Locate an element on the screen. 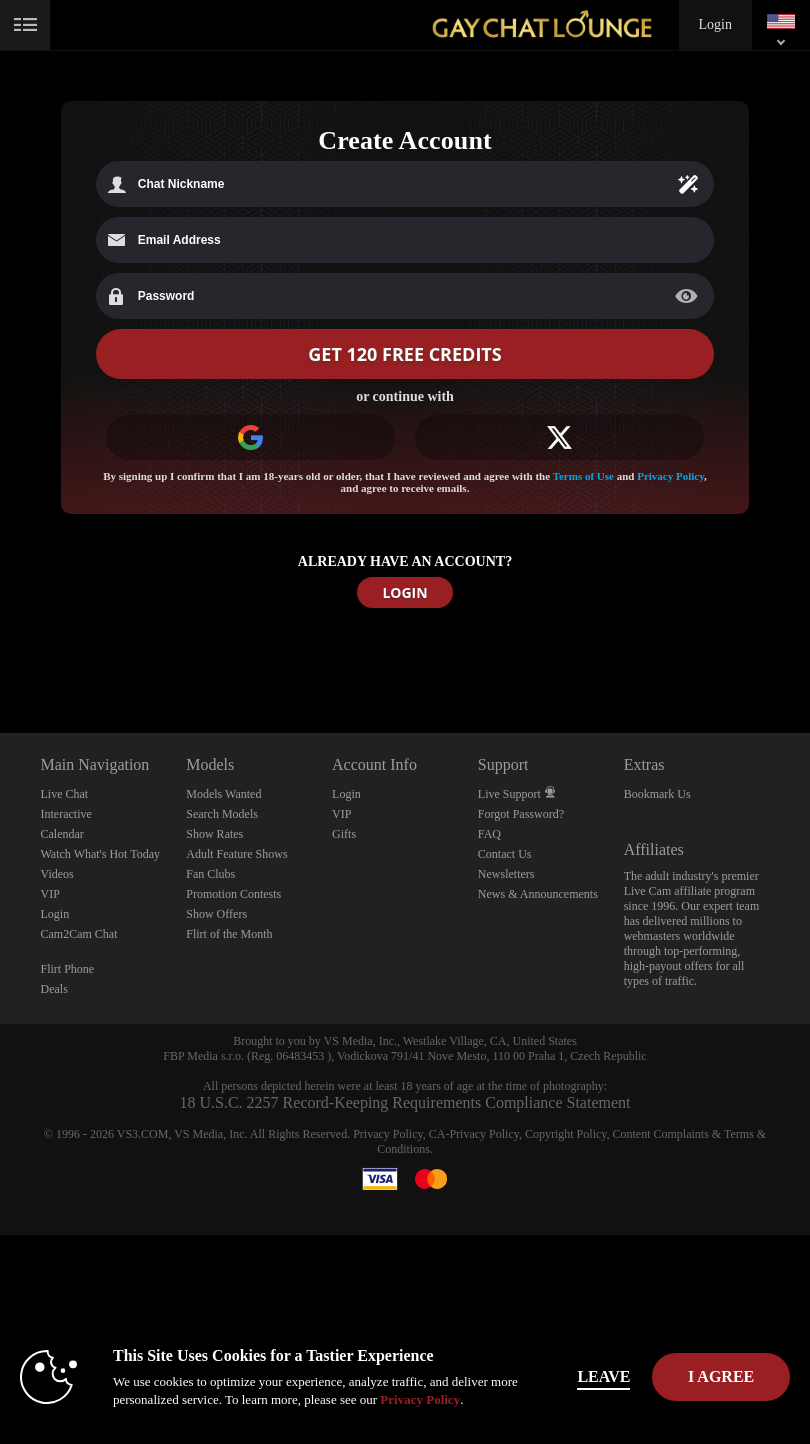  Bookmark Us is located at coordinates (657, 794).